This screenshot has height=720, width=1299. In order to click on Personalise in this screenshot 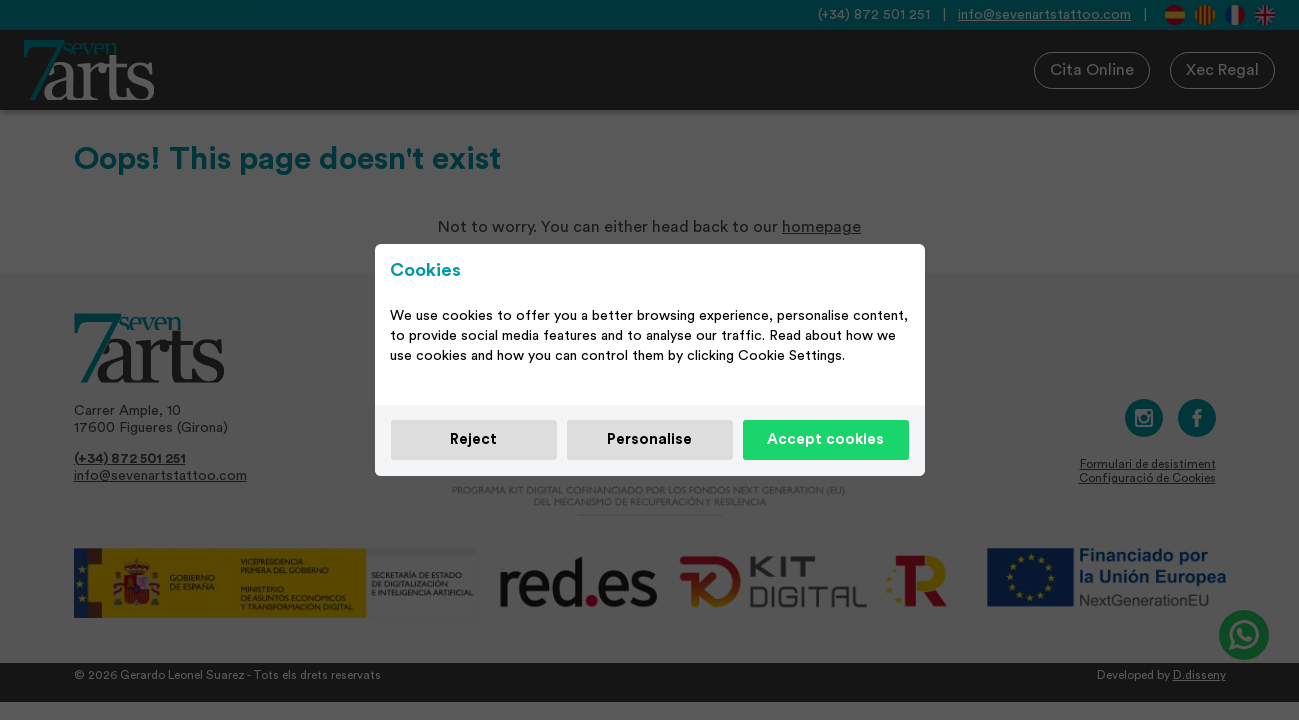, I will do `click(649, 439)`.